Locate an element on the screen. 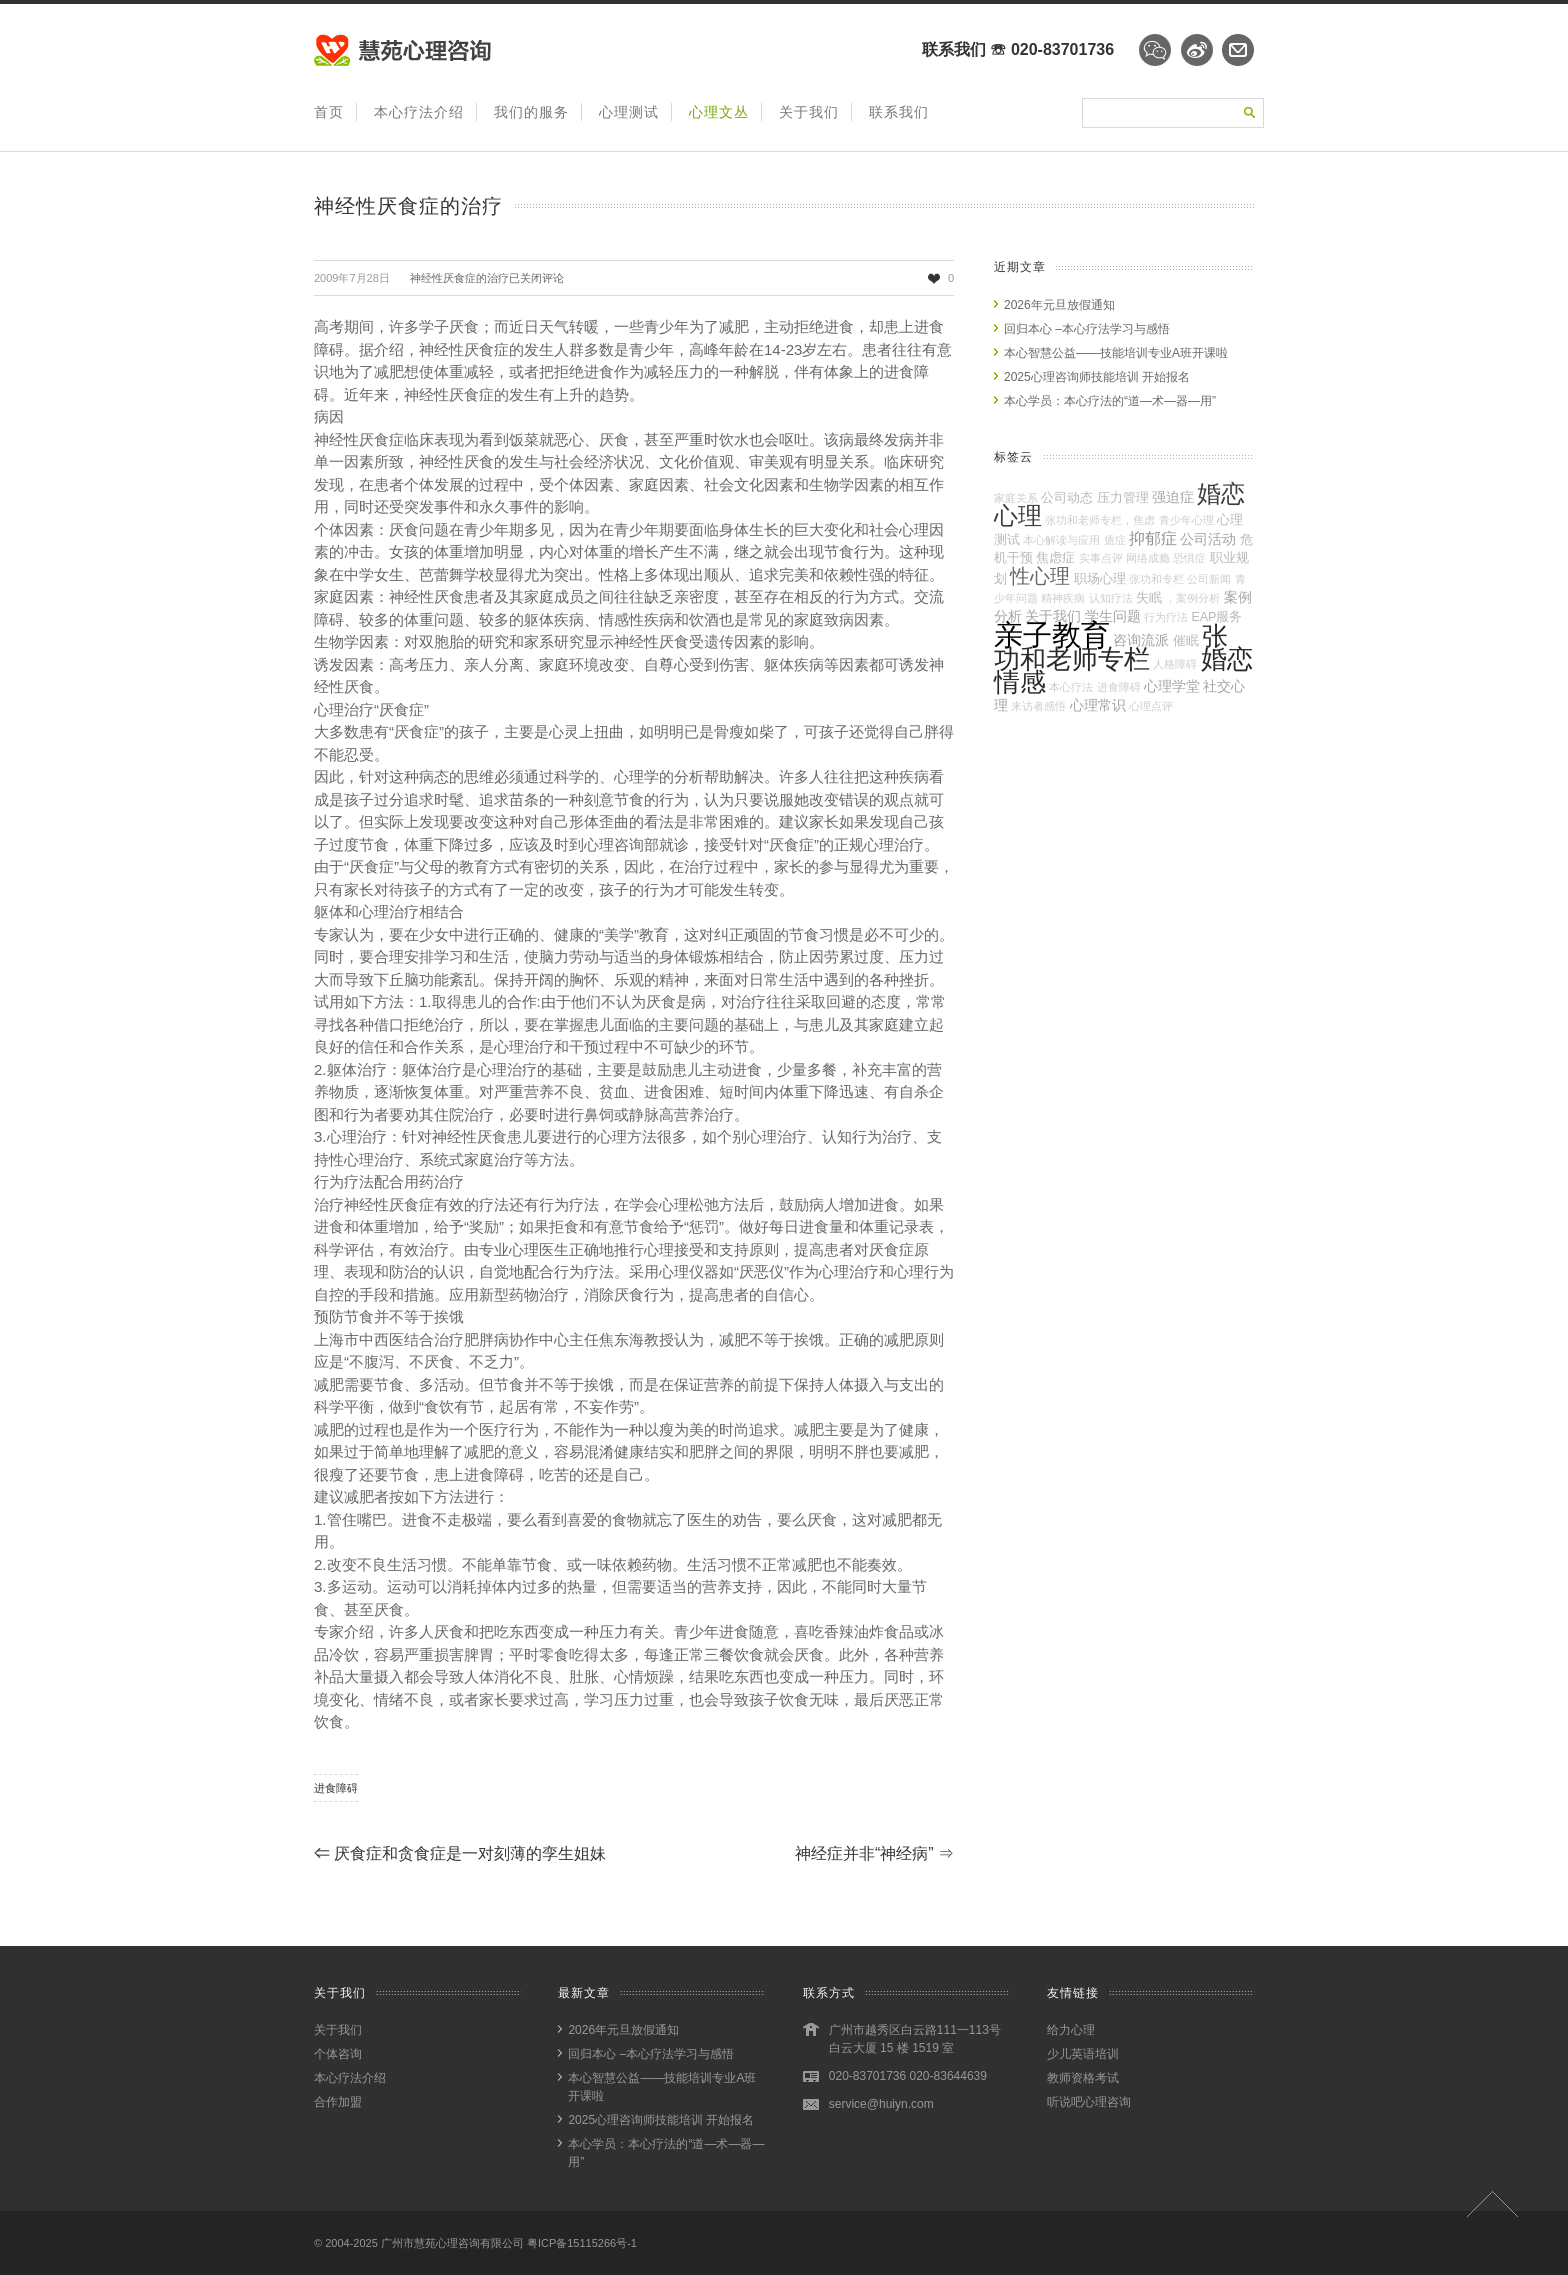 The image size is (1568, 2275). 强迫症 is located at coordinates (1173, 497).